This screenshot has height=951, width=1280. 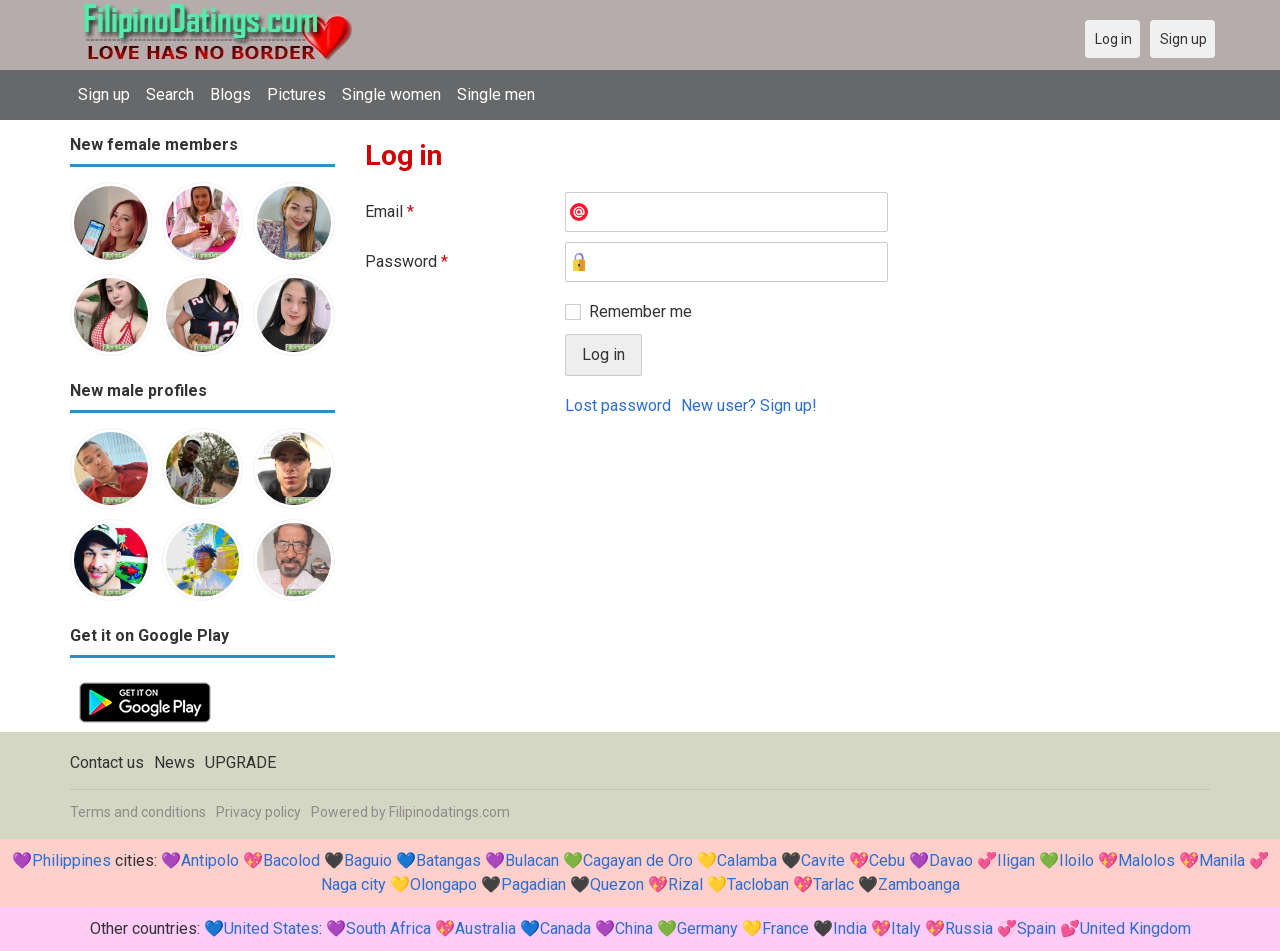 What do you see at coordinates (850, 928) in the screenshot?
I see `India` at bounding box center [850, 928].